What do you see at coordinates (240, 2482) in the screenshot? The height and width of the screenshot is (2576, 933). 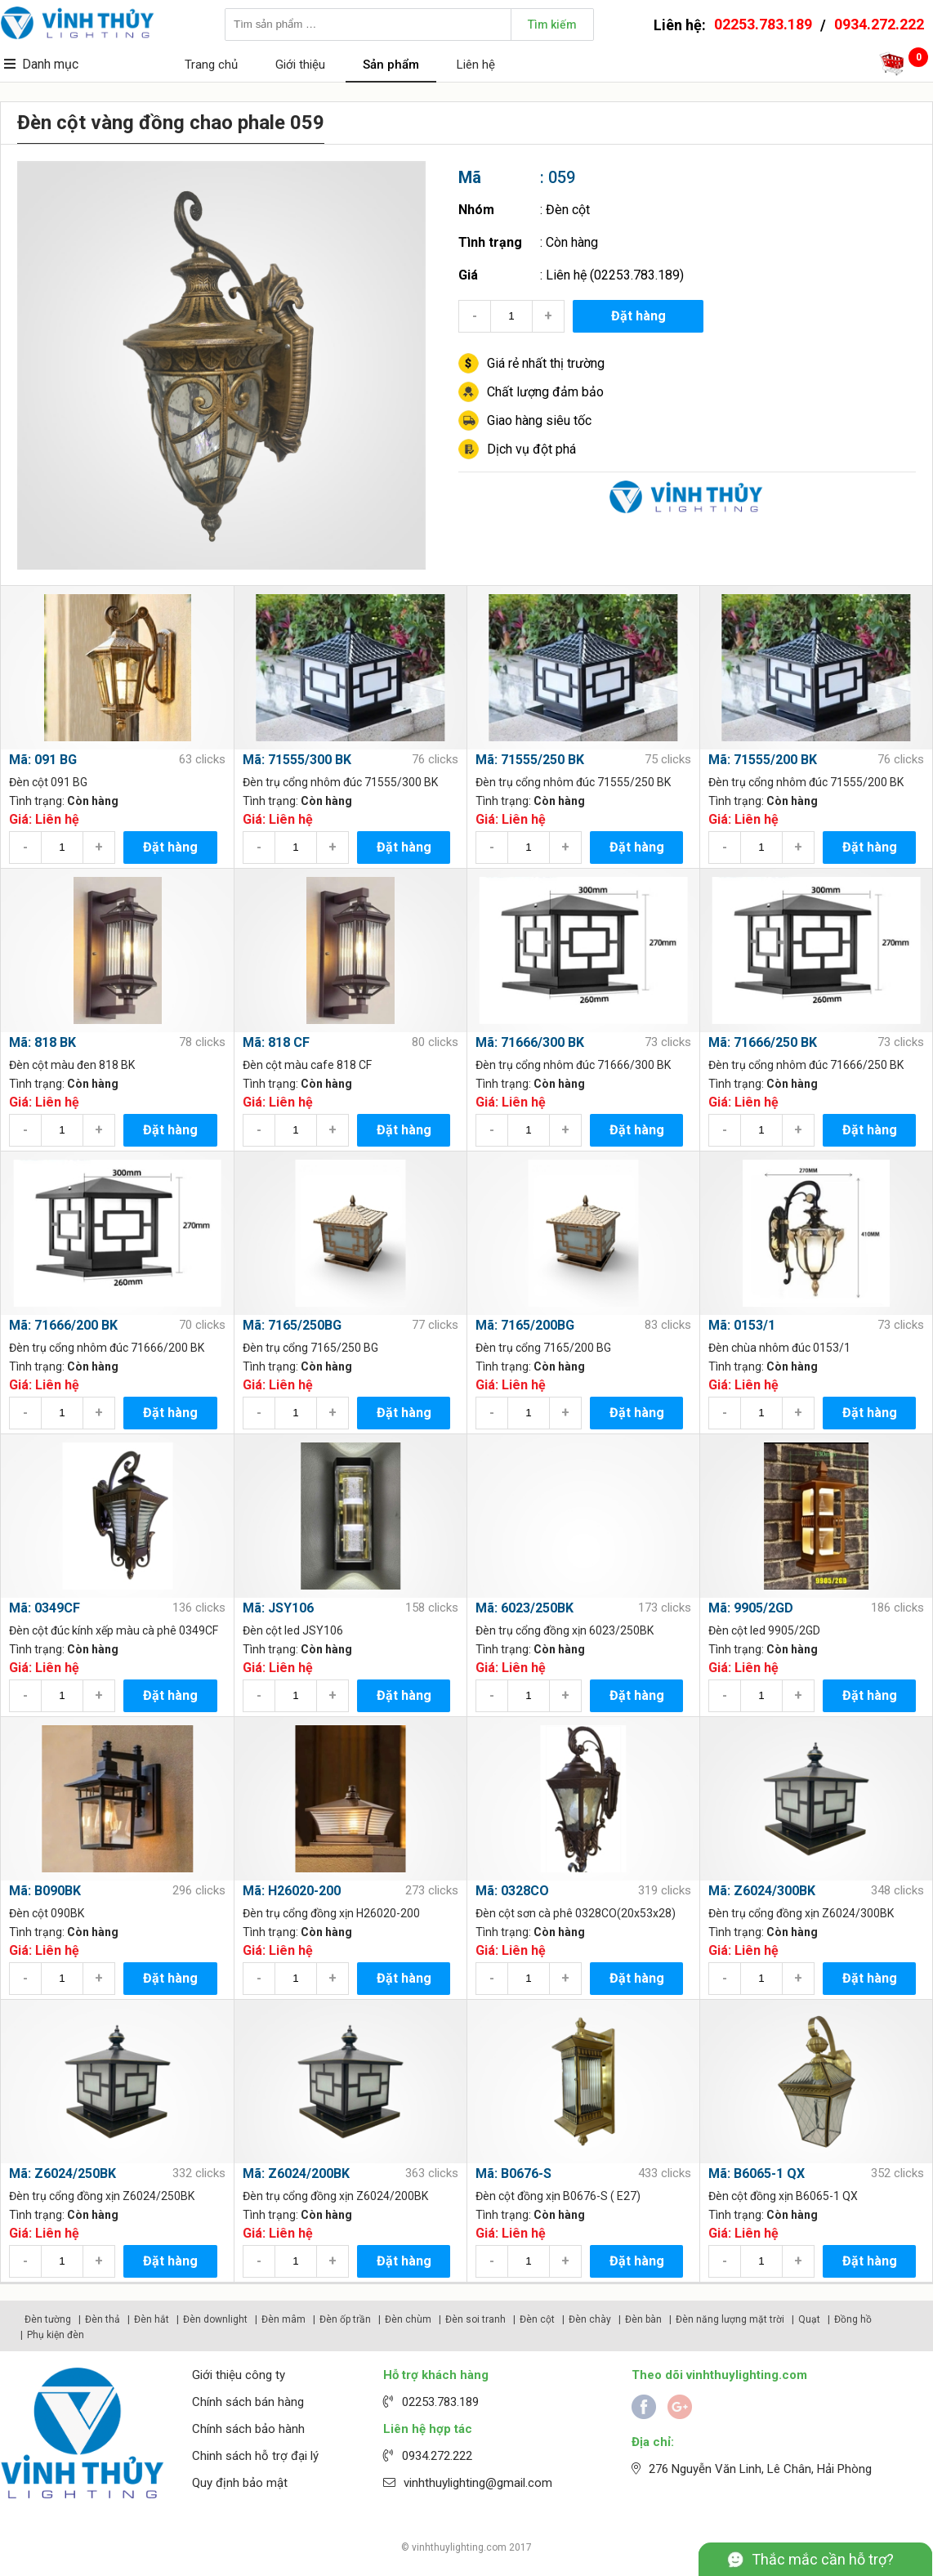 I see `Quy định bảo mật` at bounding box center [240, 2482].